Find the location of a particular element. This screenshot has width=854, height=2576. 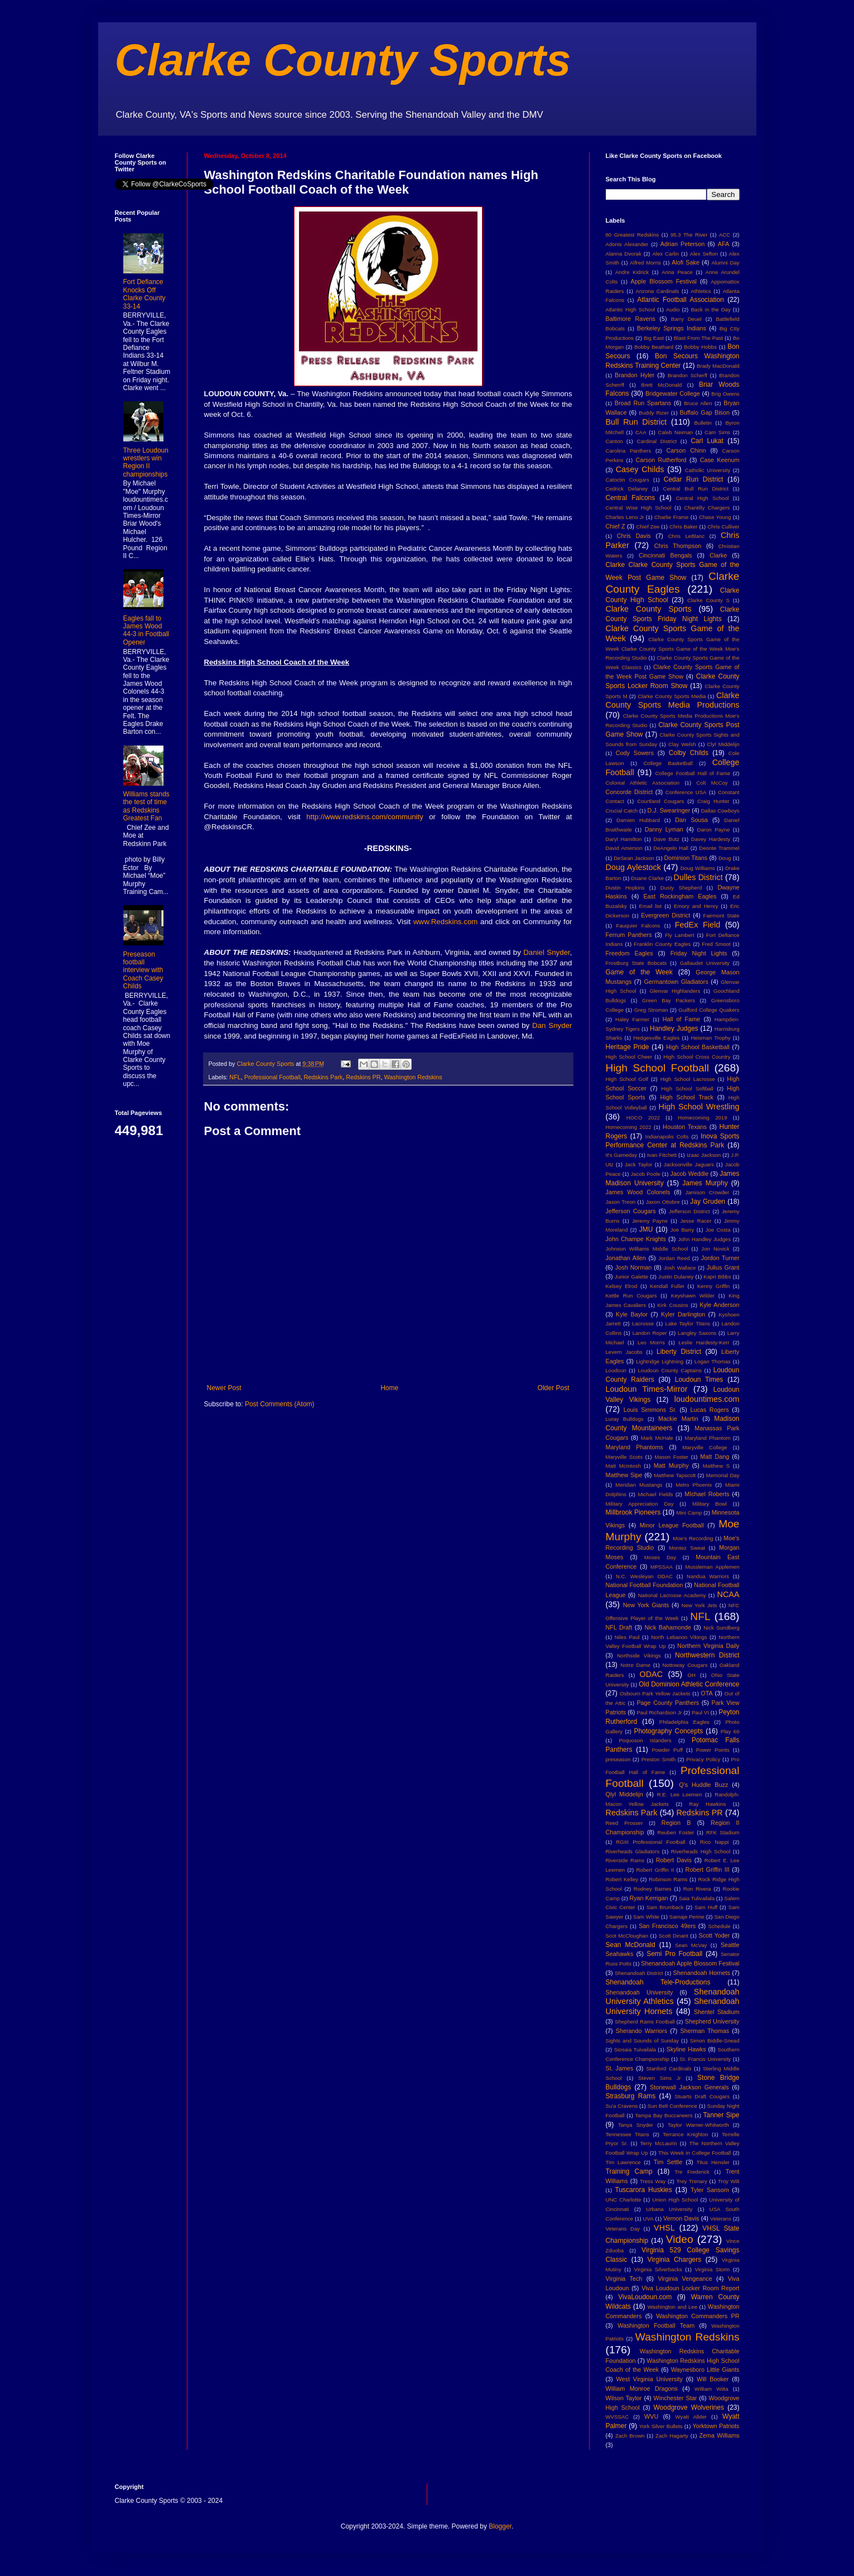

Play 60 is located at coordinates (730, 1731).